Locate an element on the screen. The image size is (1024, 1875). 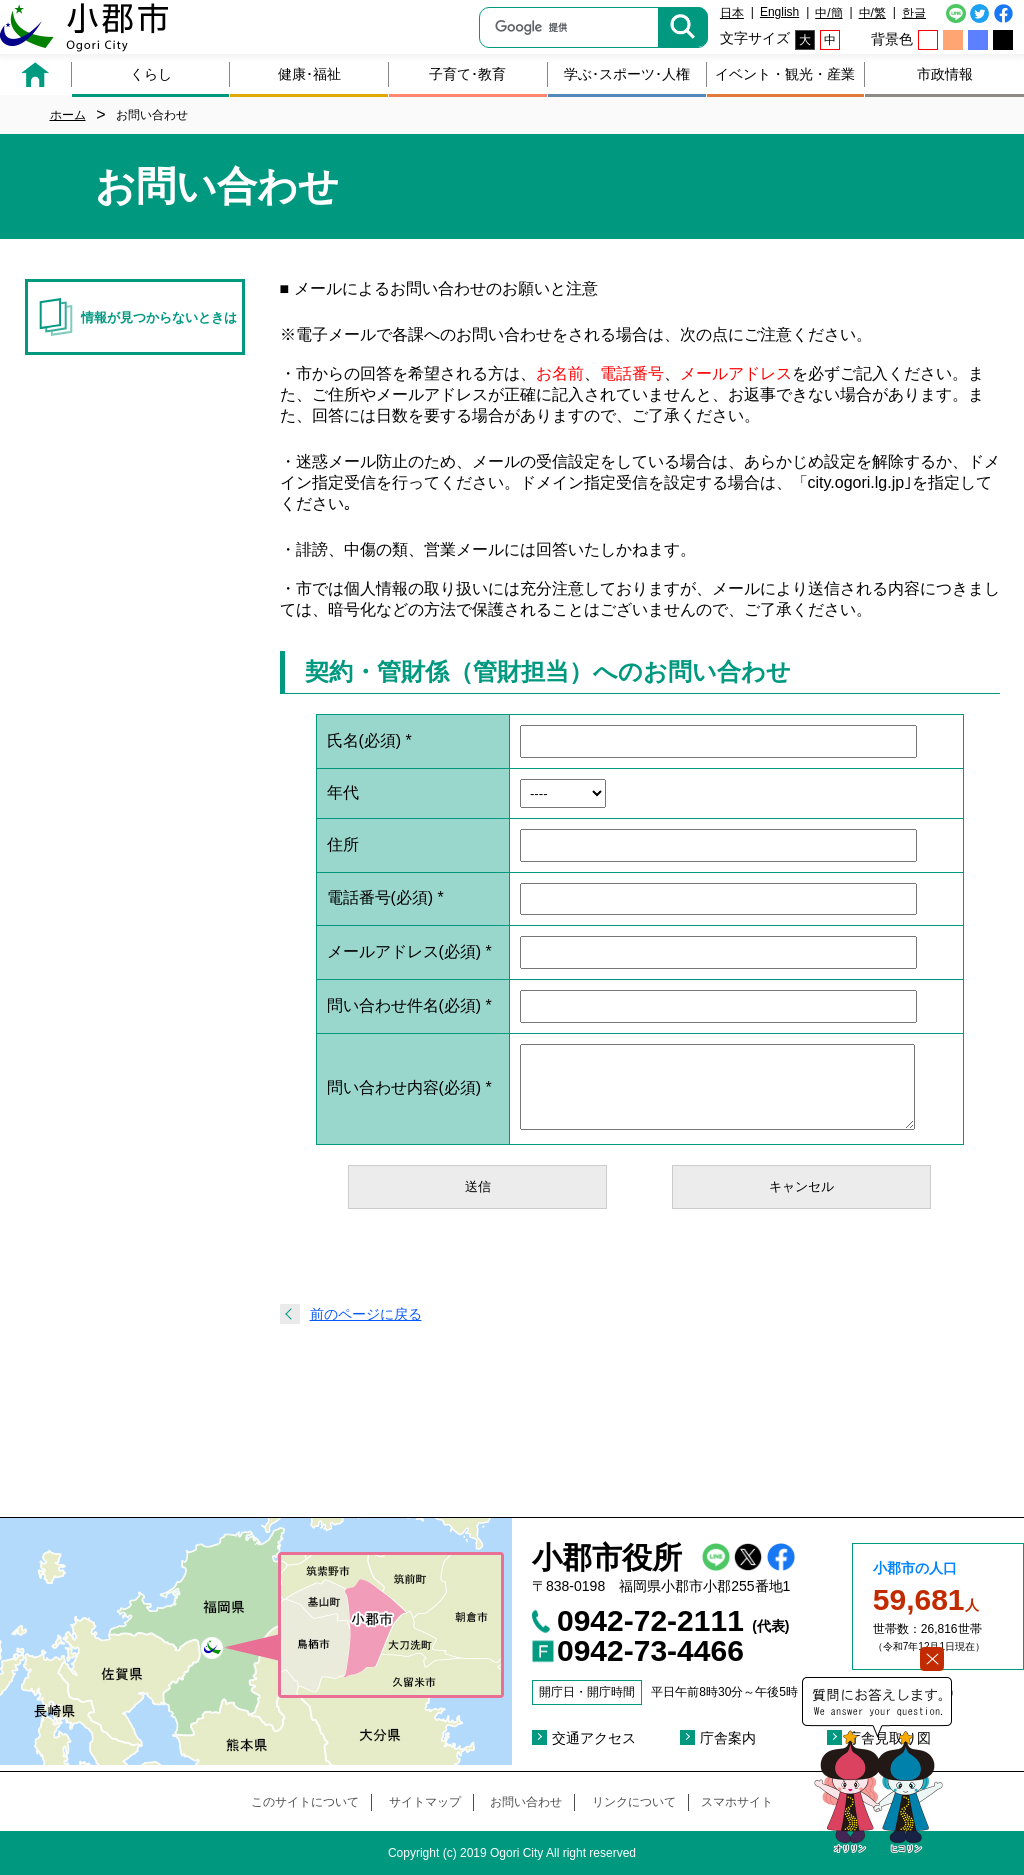
市政情報 is located at coordinates (945, 74).